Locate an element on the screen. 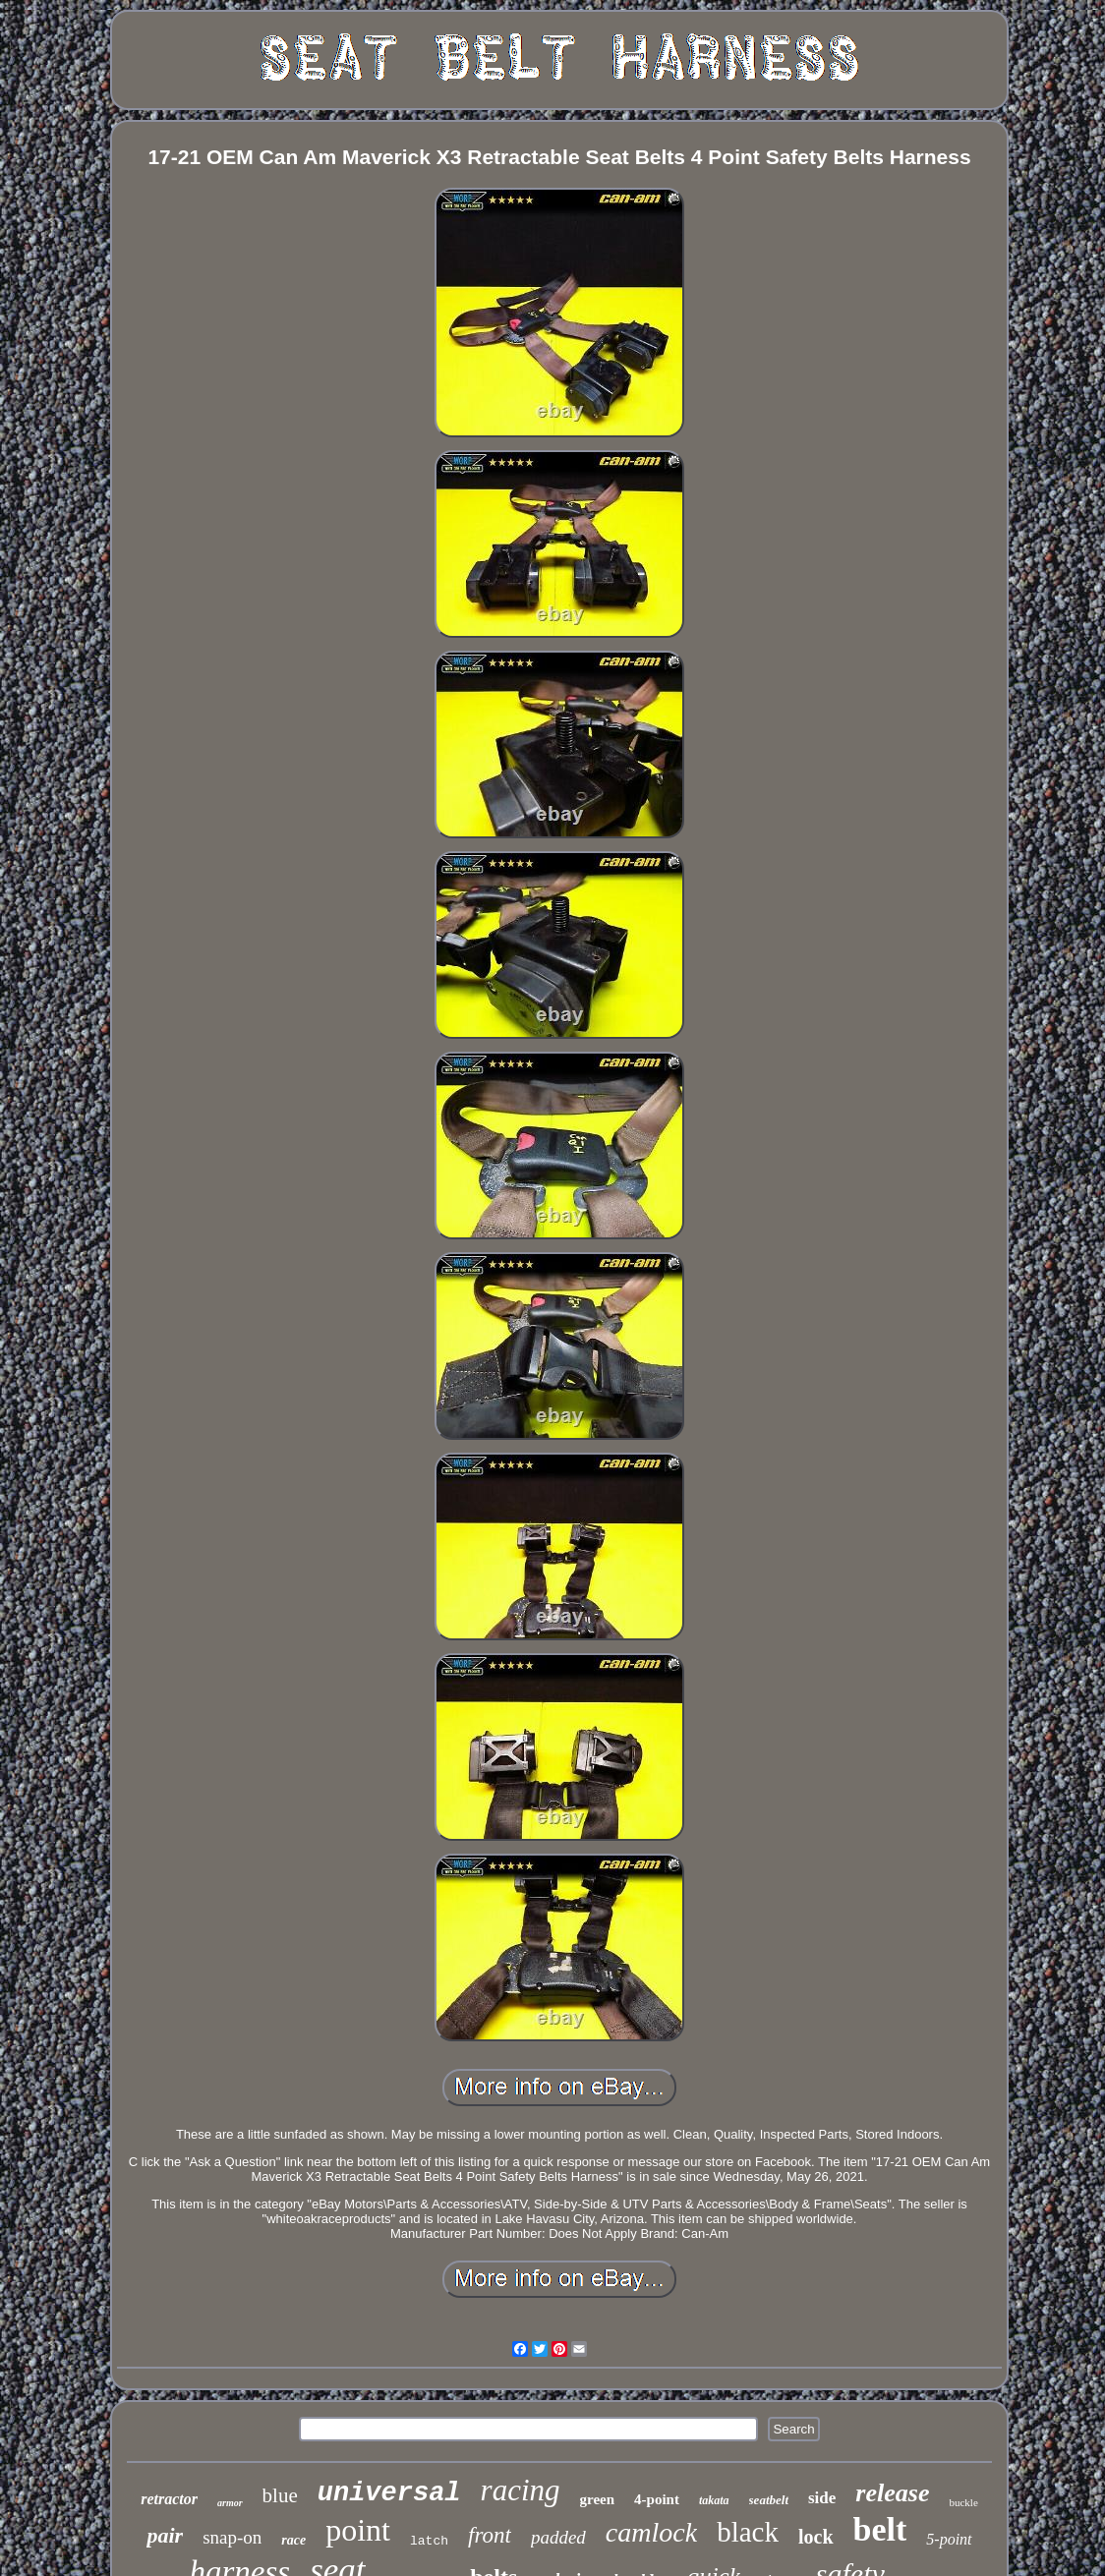 The width and height of the screenshot is (1105, 2576). armor is located at coordinates (230, 2502).